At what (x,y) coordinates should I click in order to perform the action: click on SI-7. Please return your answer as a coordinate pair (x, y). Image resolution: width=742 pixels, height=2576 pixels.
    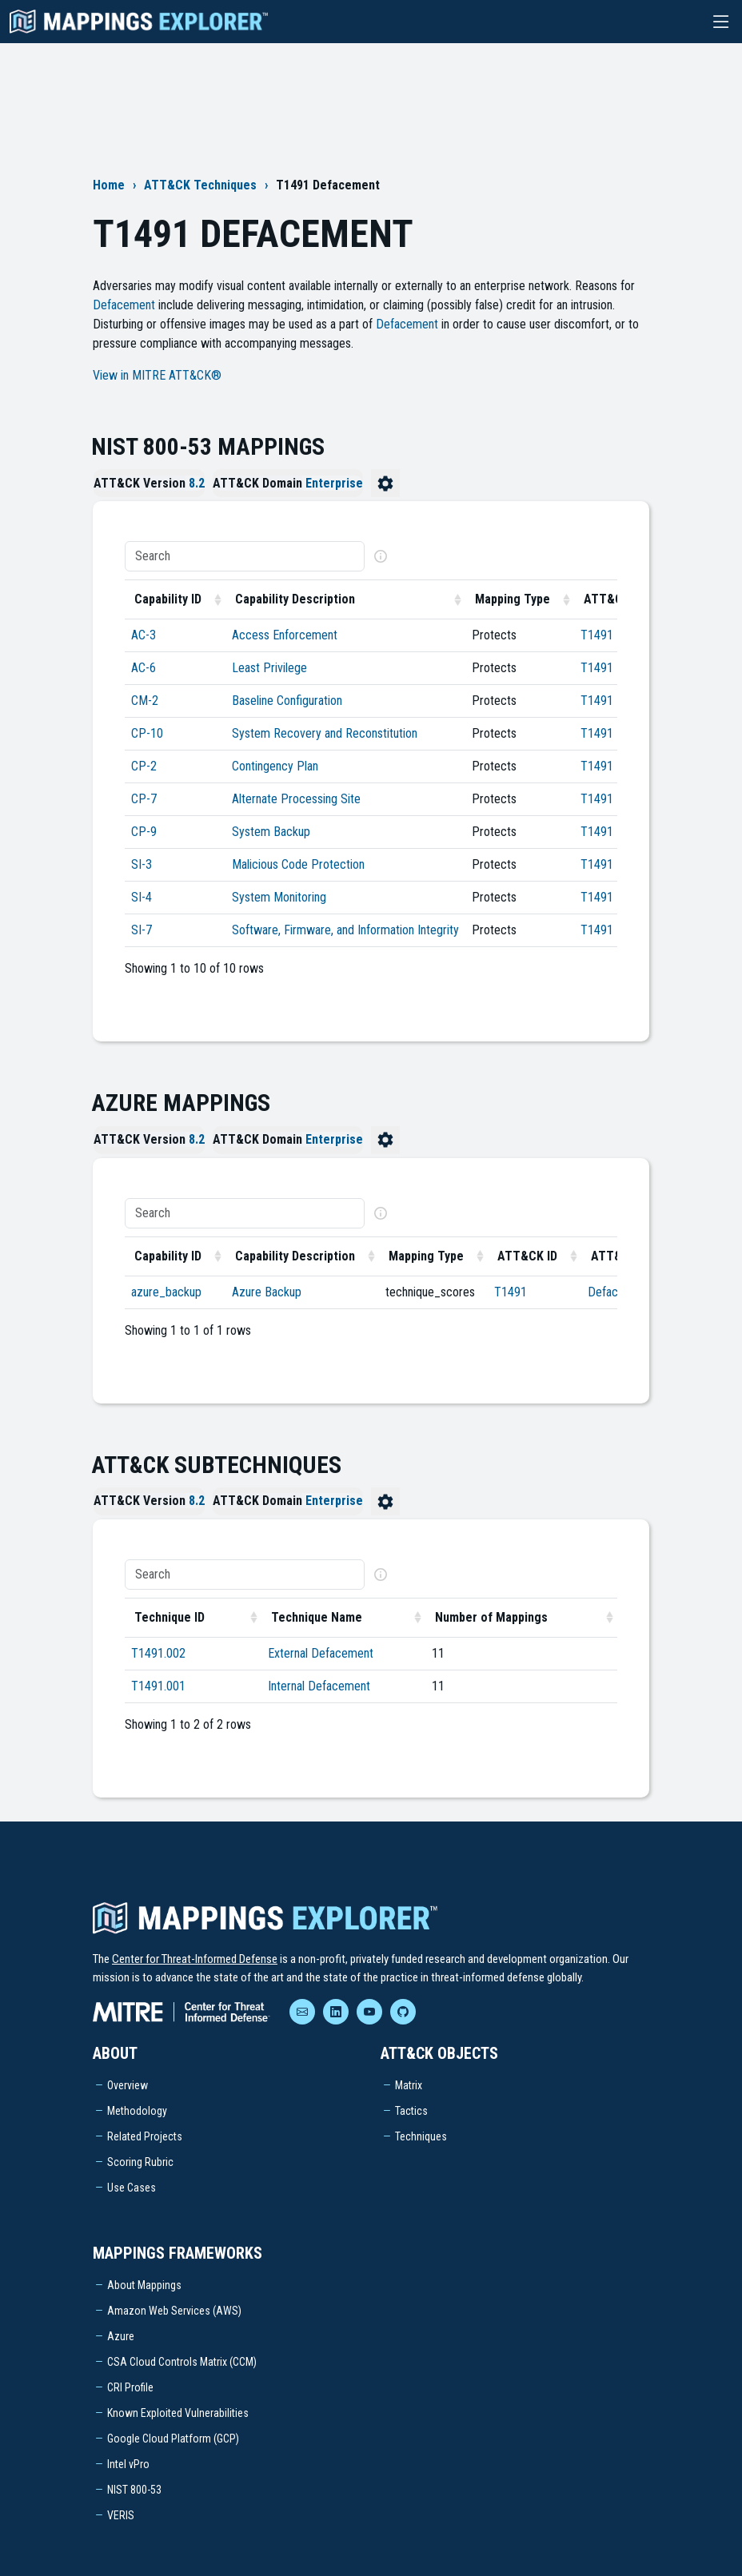
    Looking at the image, I should click on (141, 930).